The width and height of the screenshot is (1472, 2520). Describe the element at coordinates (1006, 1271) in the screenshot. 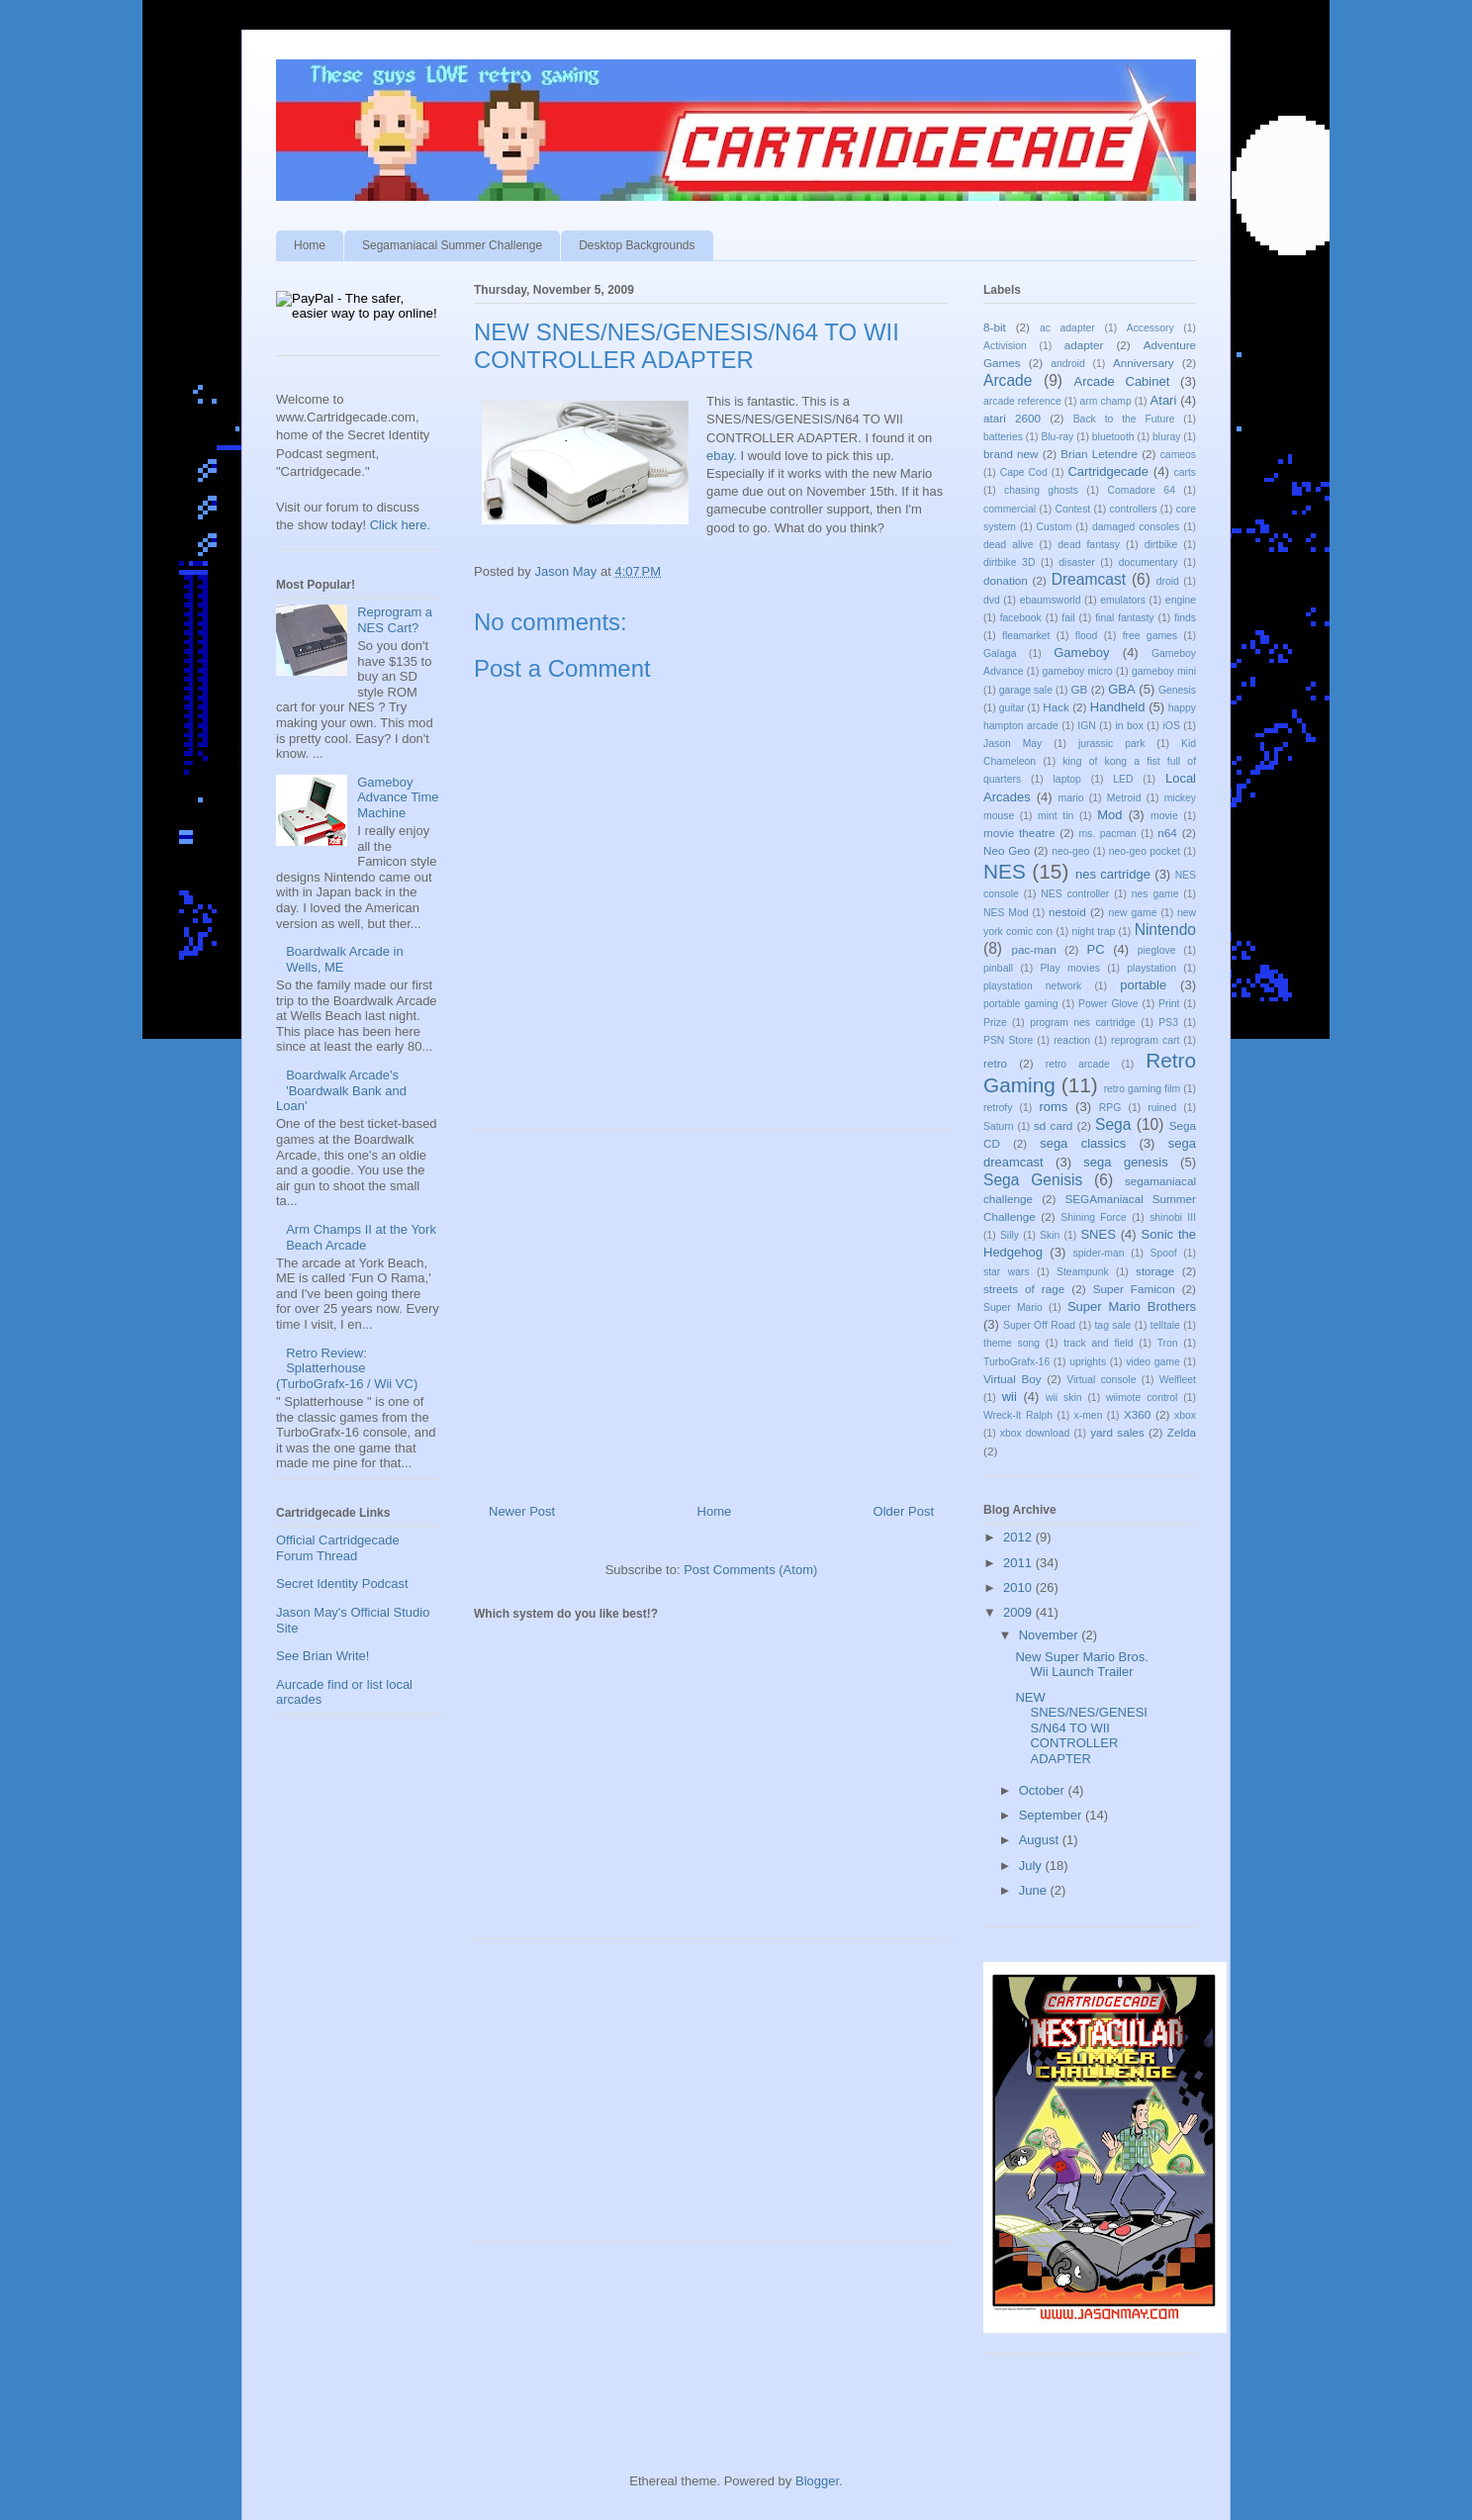

I see `star wars` at that location.